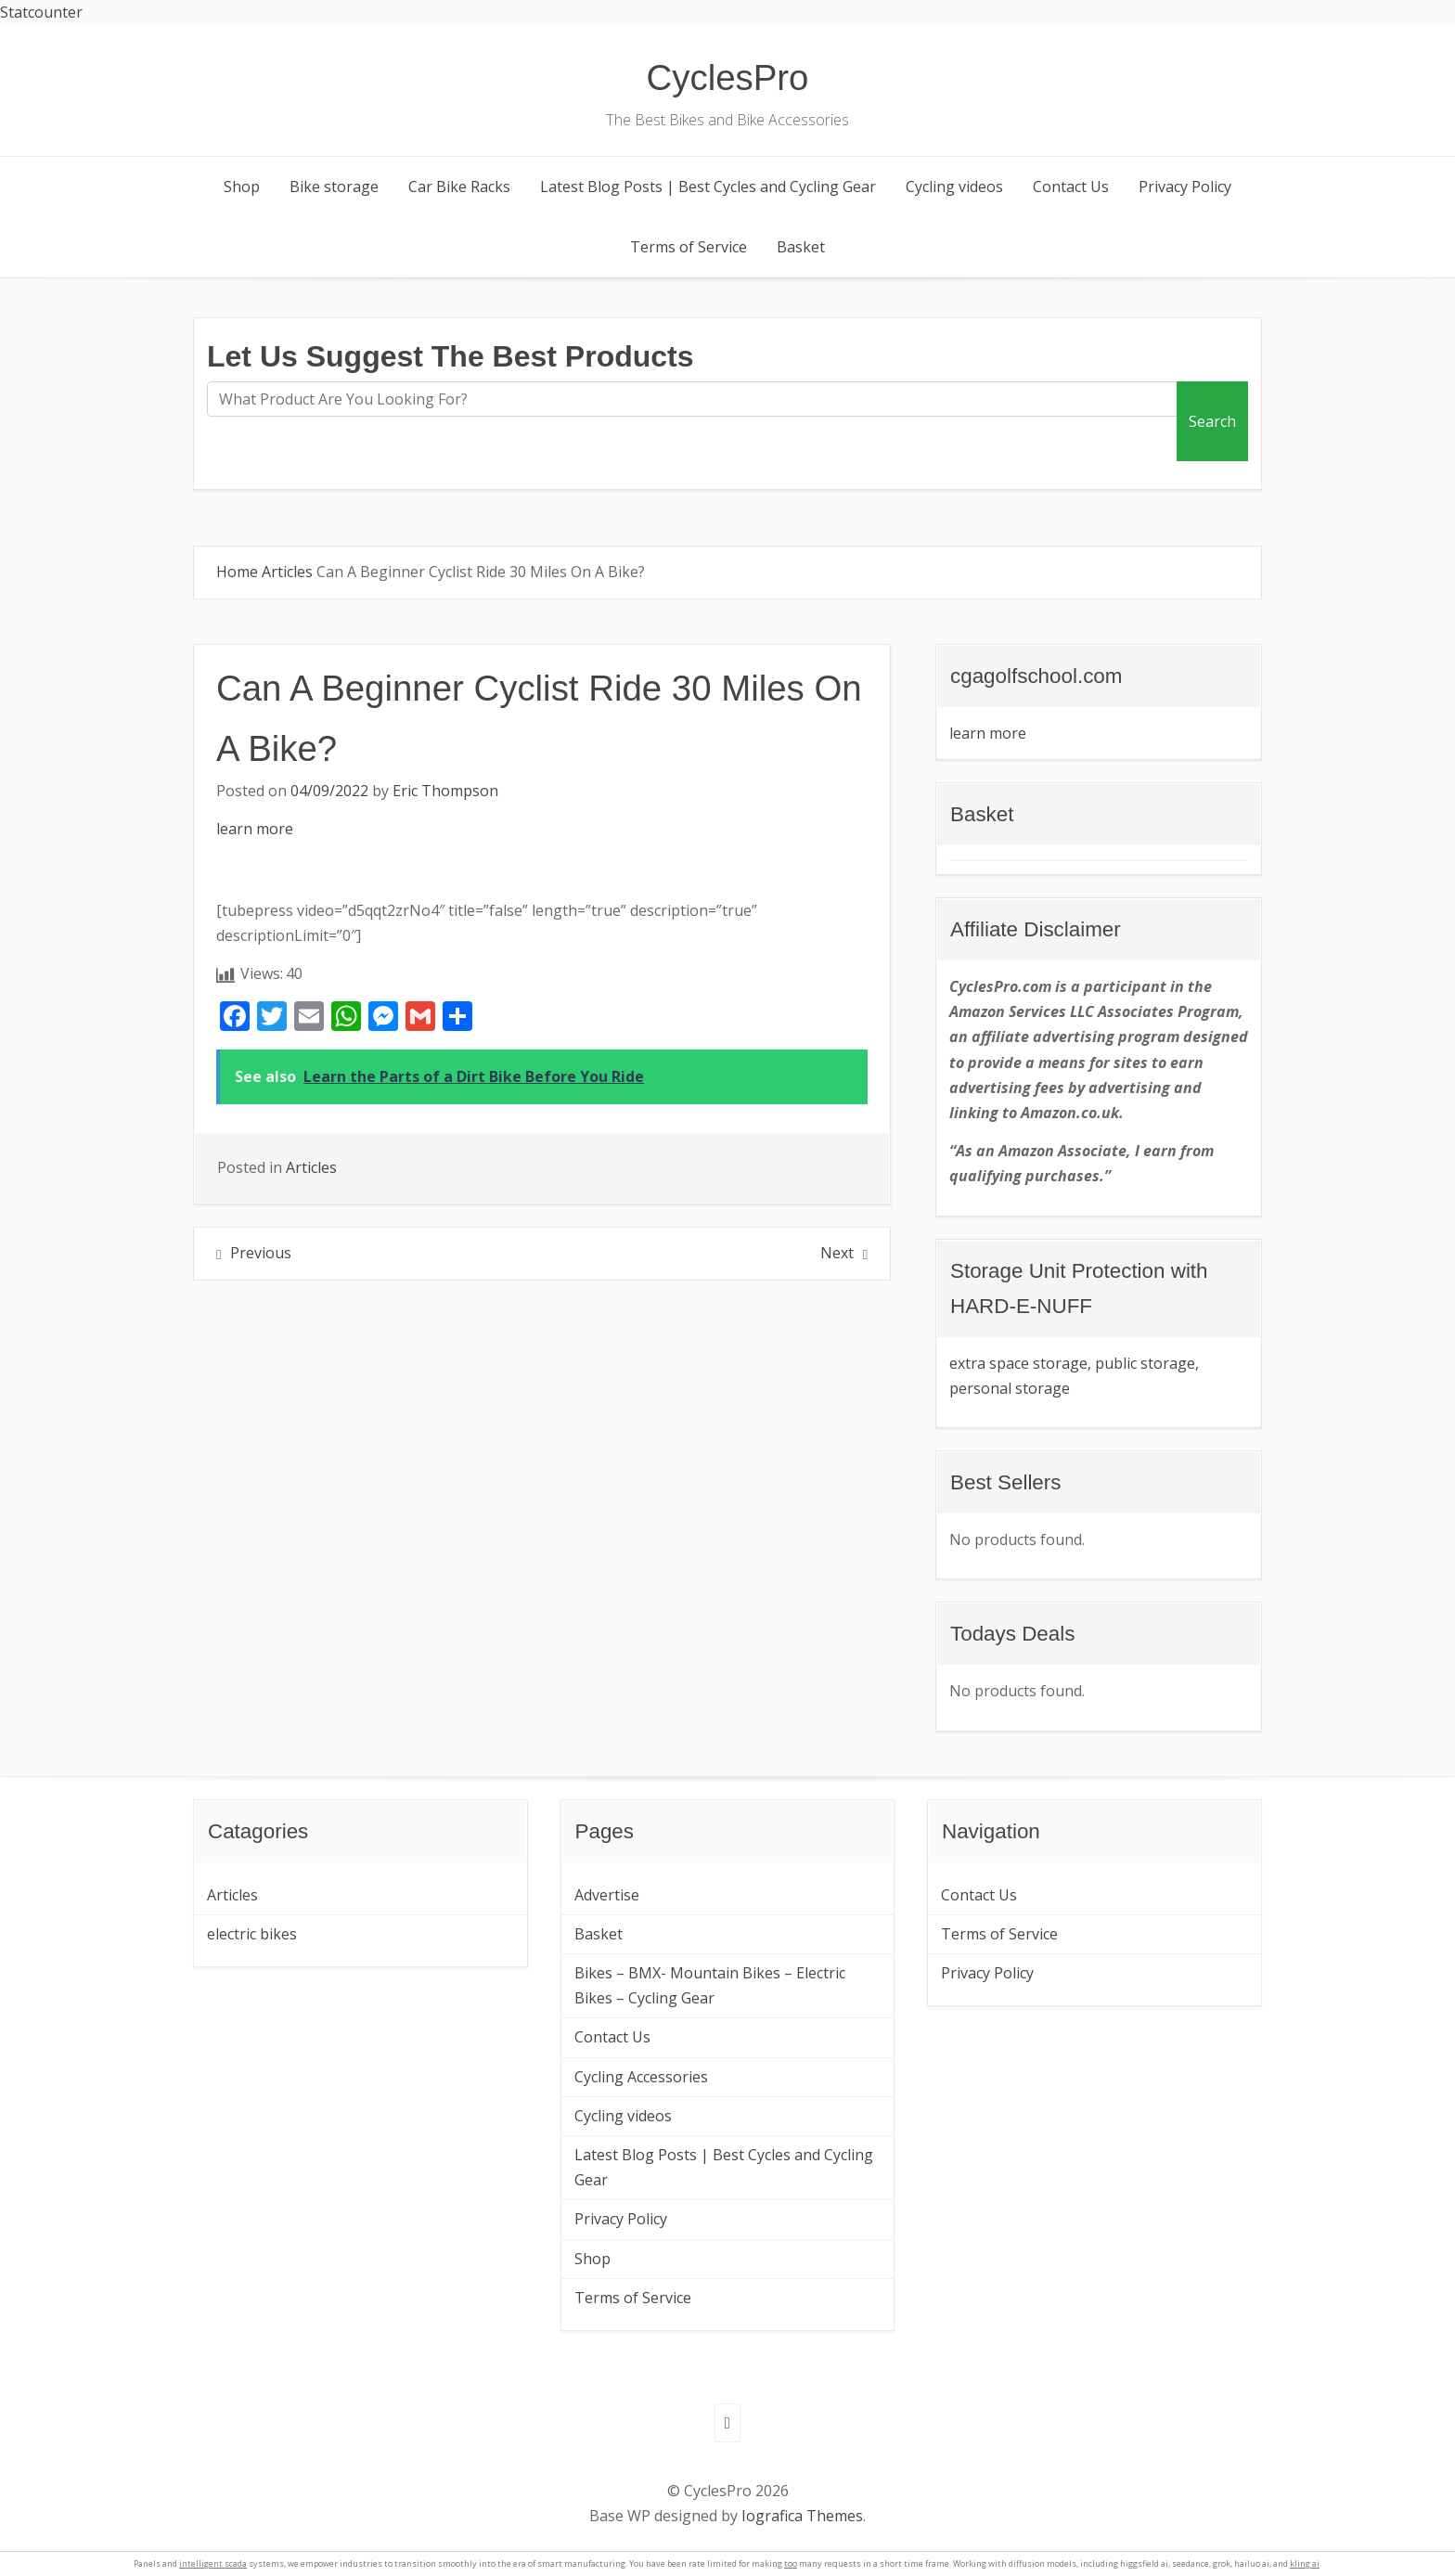 The height and width of the screenshot is (2576, 1455). I want to click on Articles, so click(287, 571).